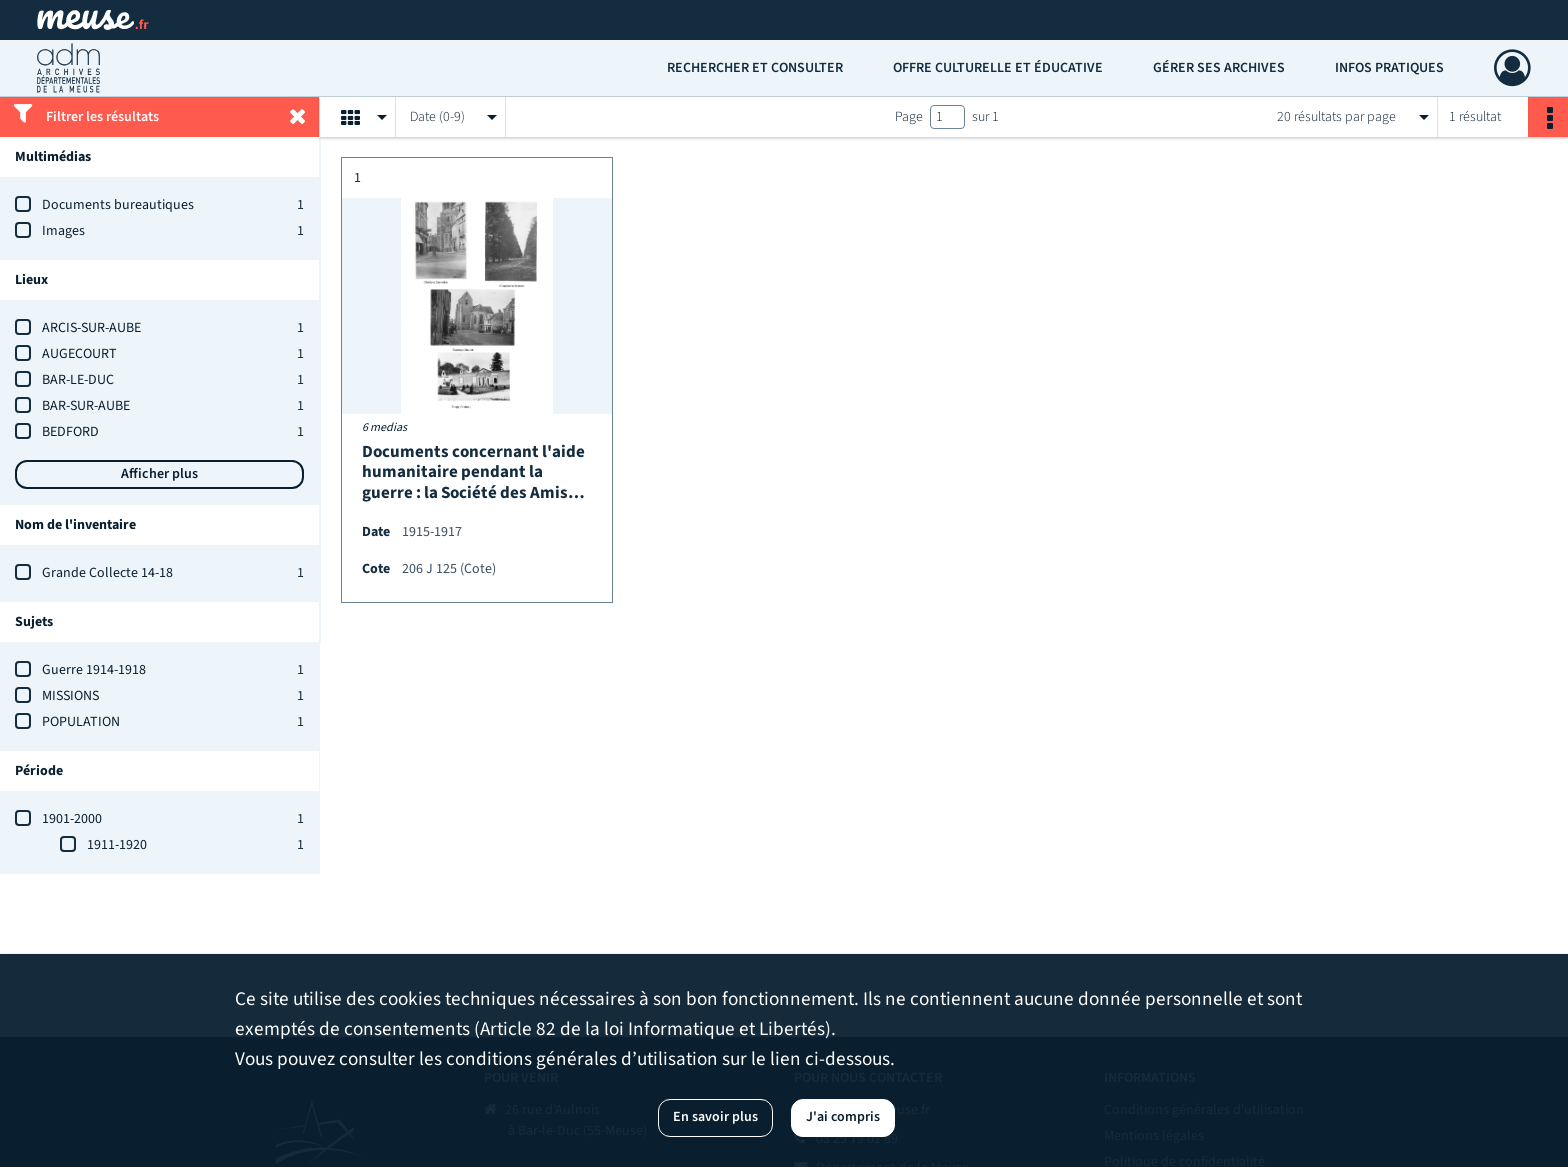 Image resolution: width=1568 pixels, height=1167 pixels. I want to click on BEDFORD, so click(70, 432).